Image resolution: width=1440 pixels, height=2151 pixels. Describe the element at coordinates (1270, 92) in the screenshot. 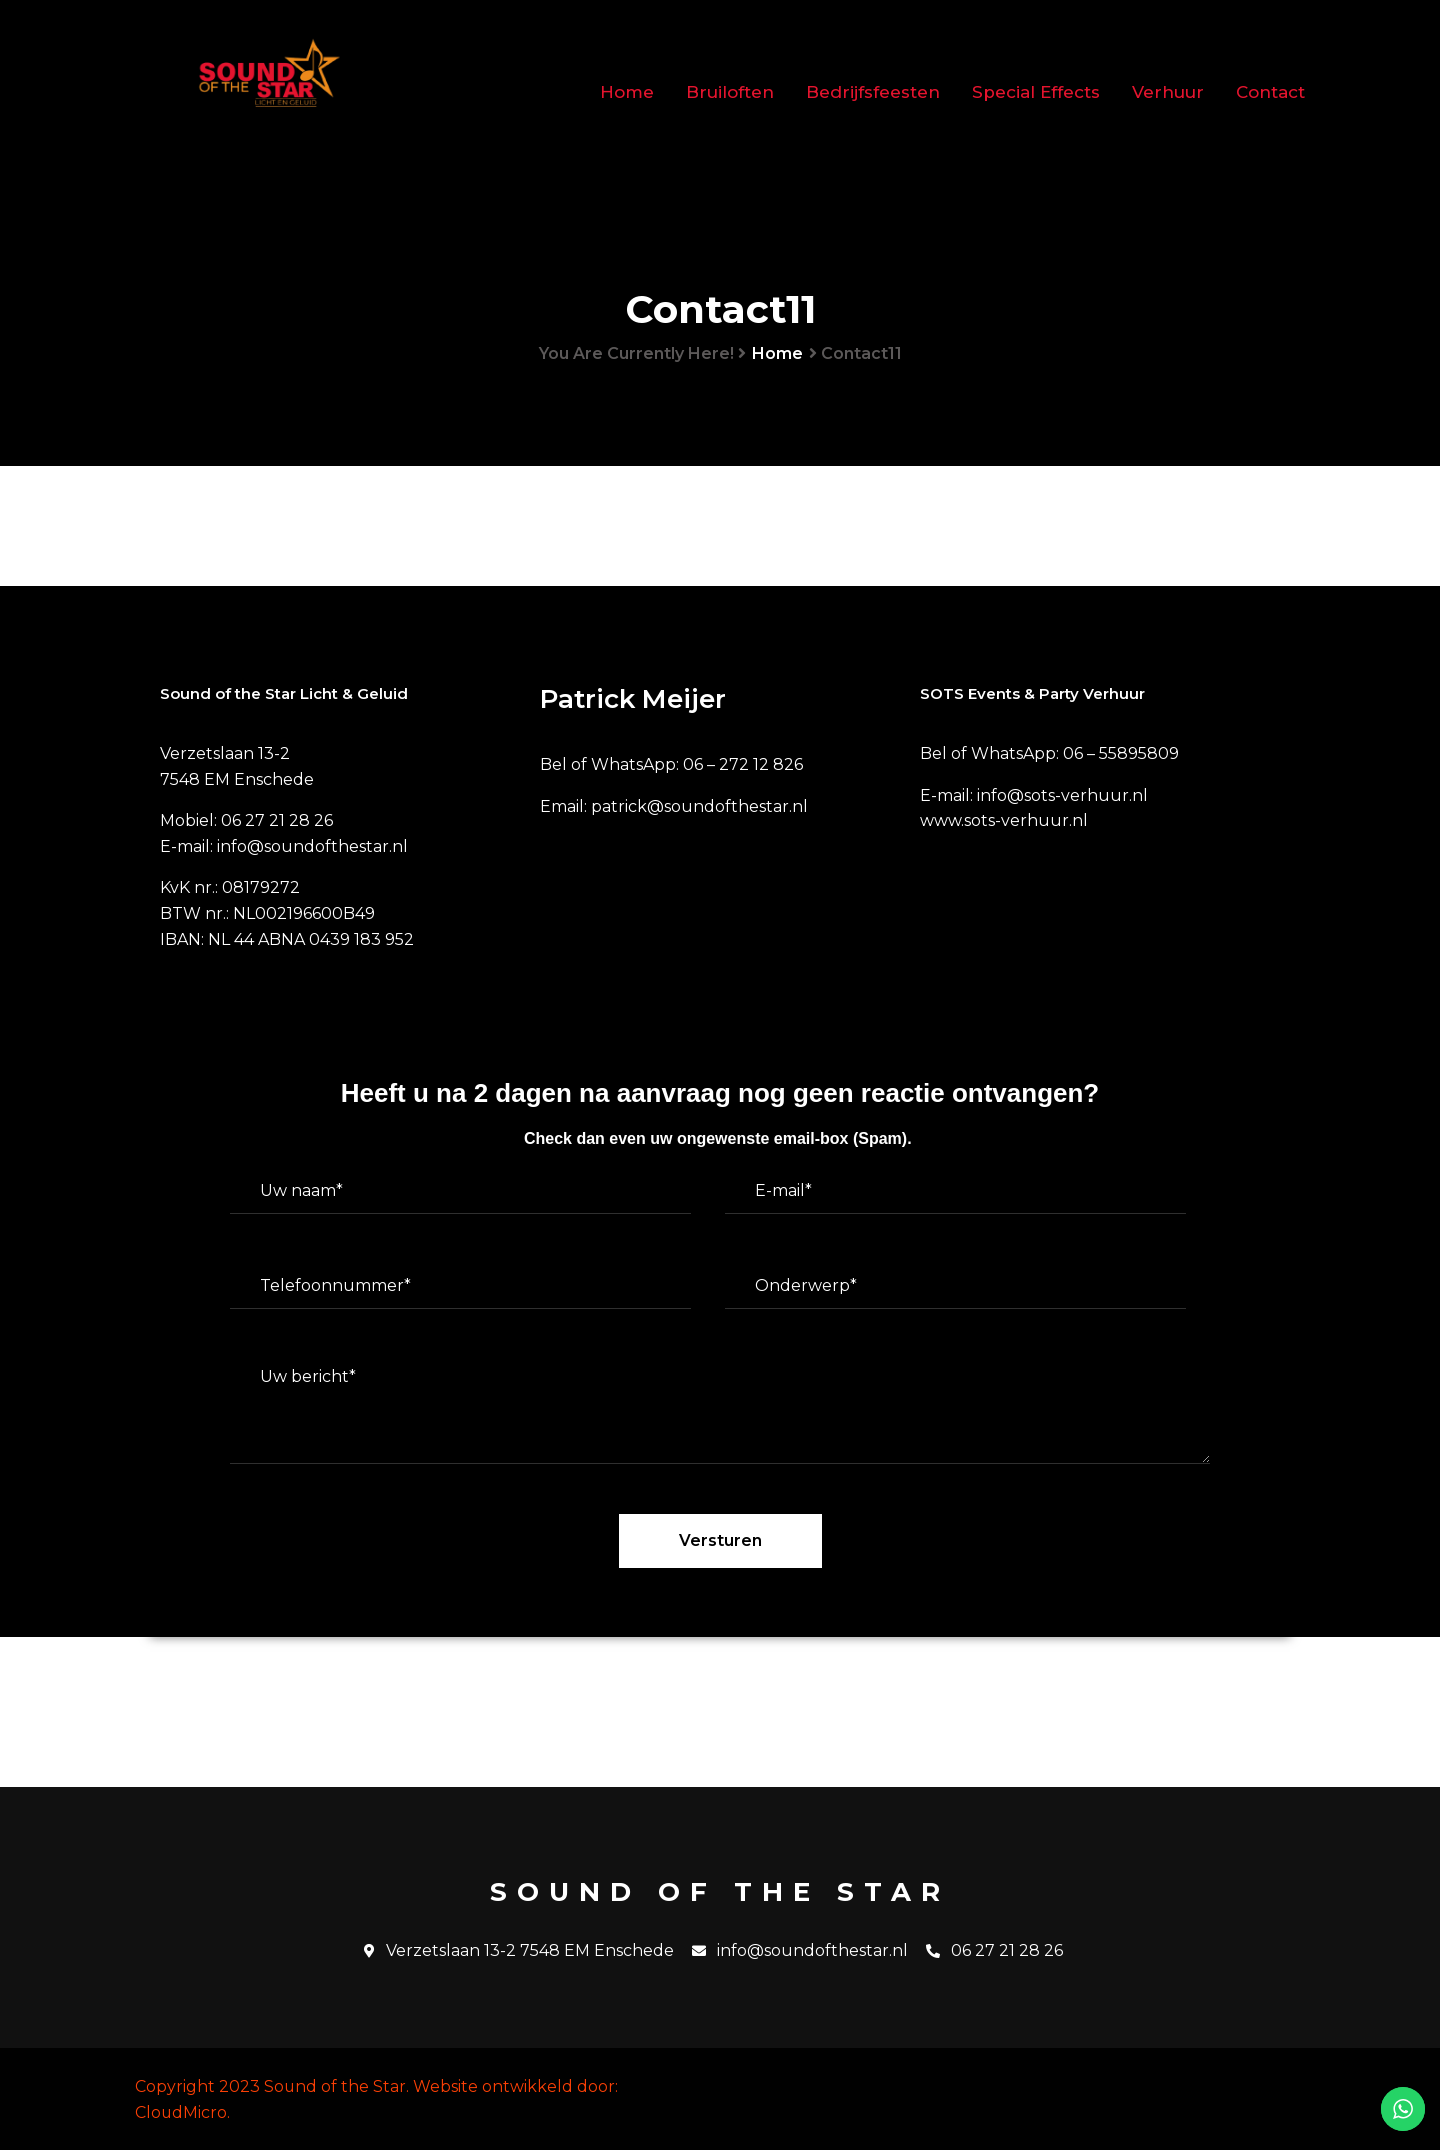

I see `Contact` at that location.